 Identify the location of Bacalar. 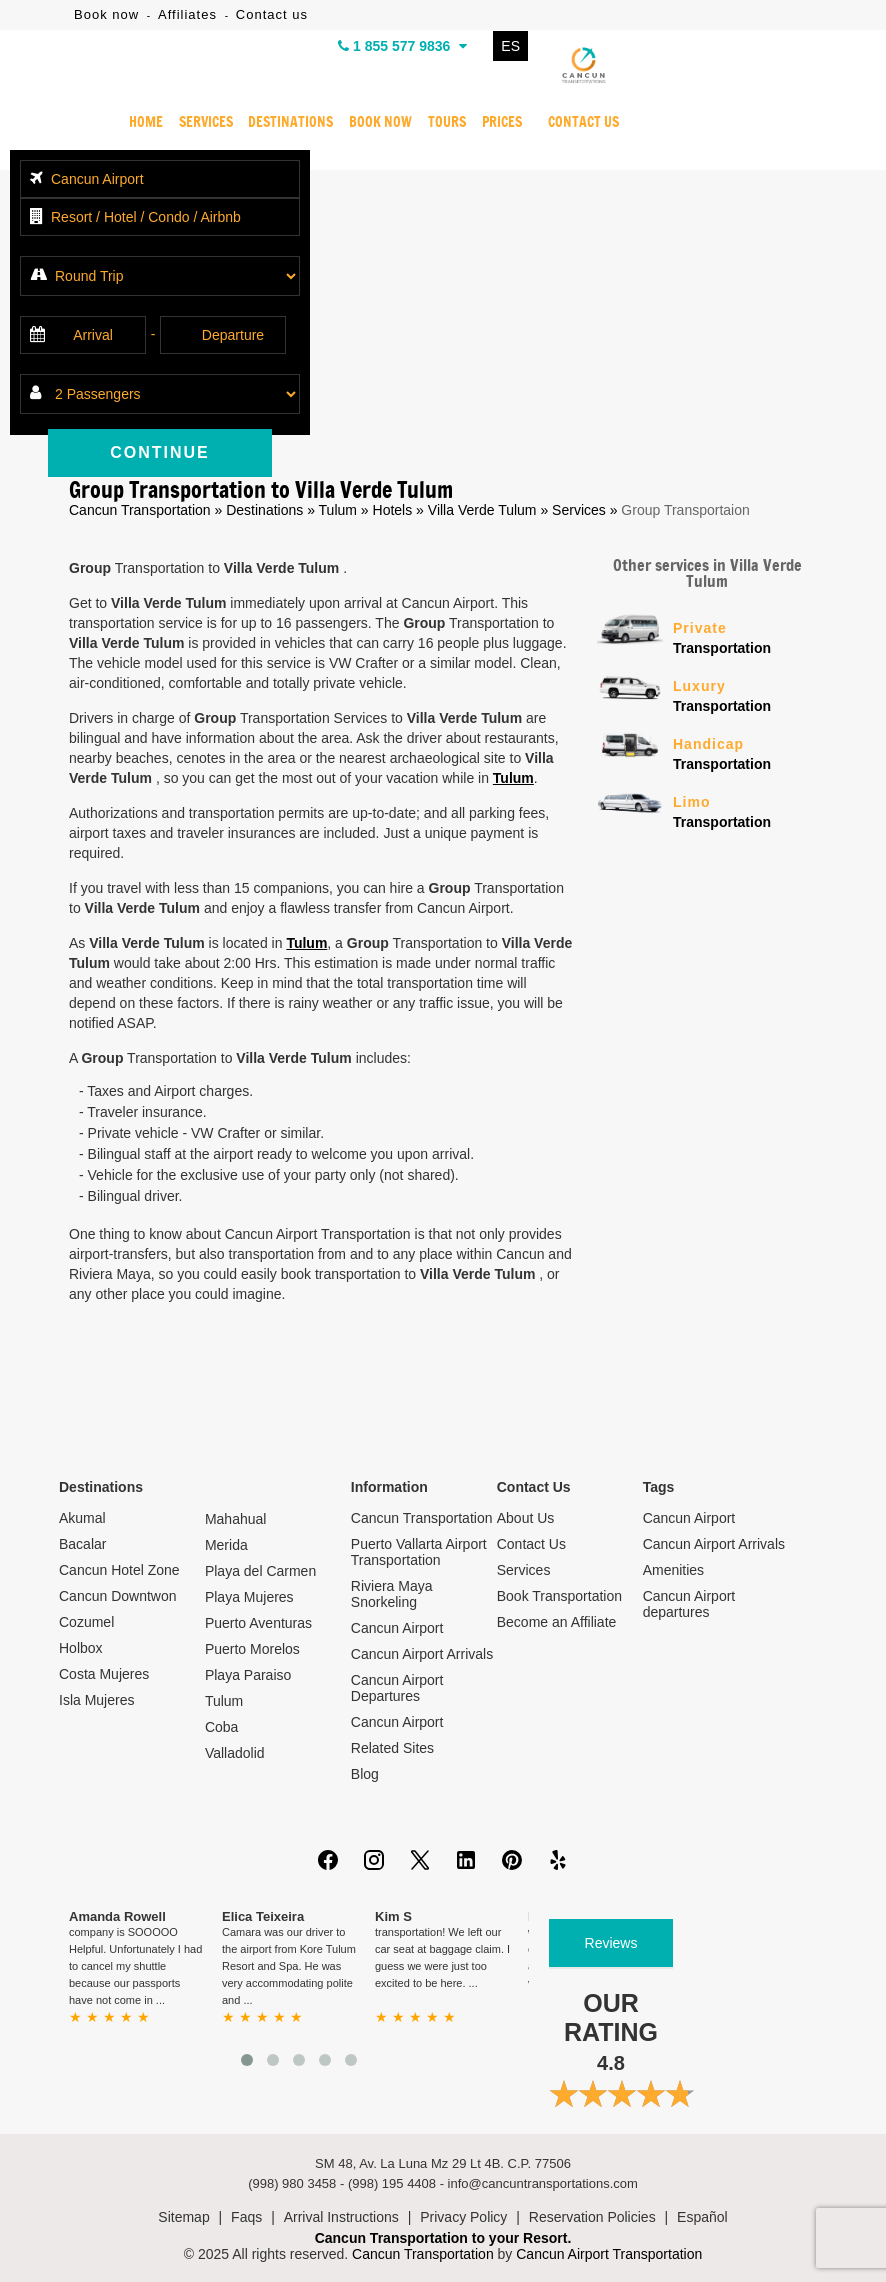
(82, 1544).